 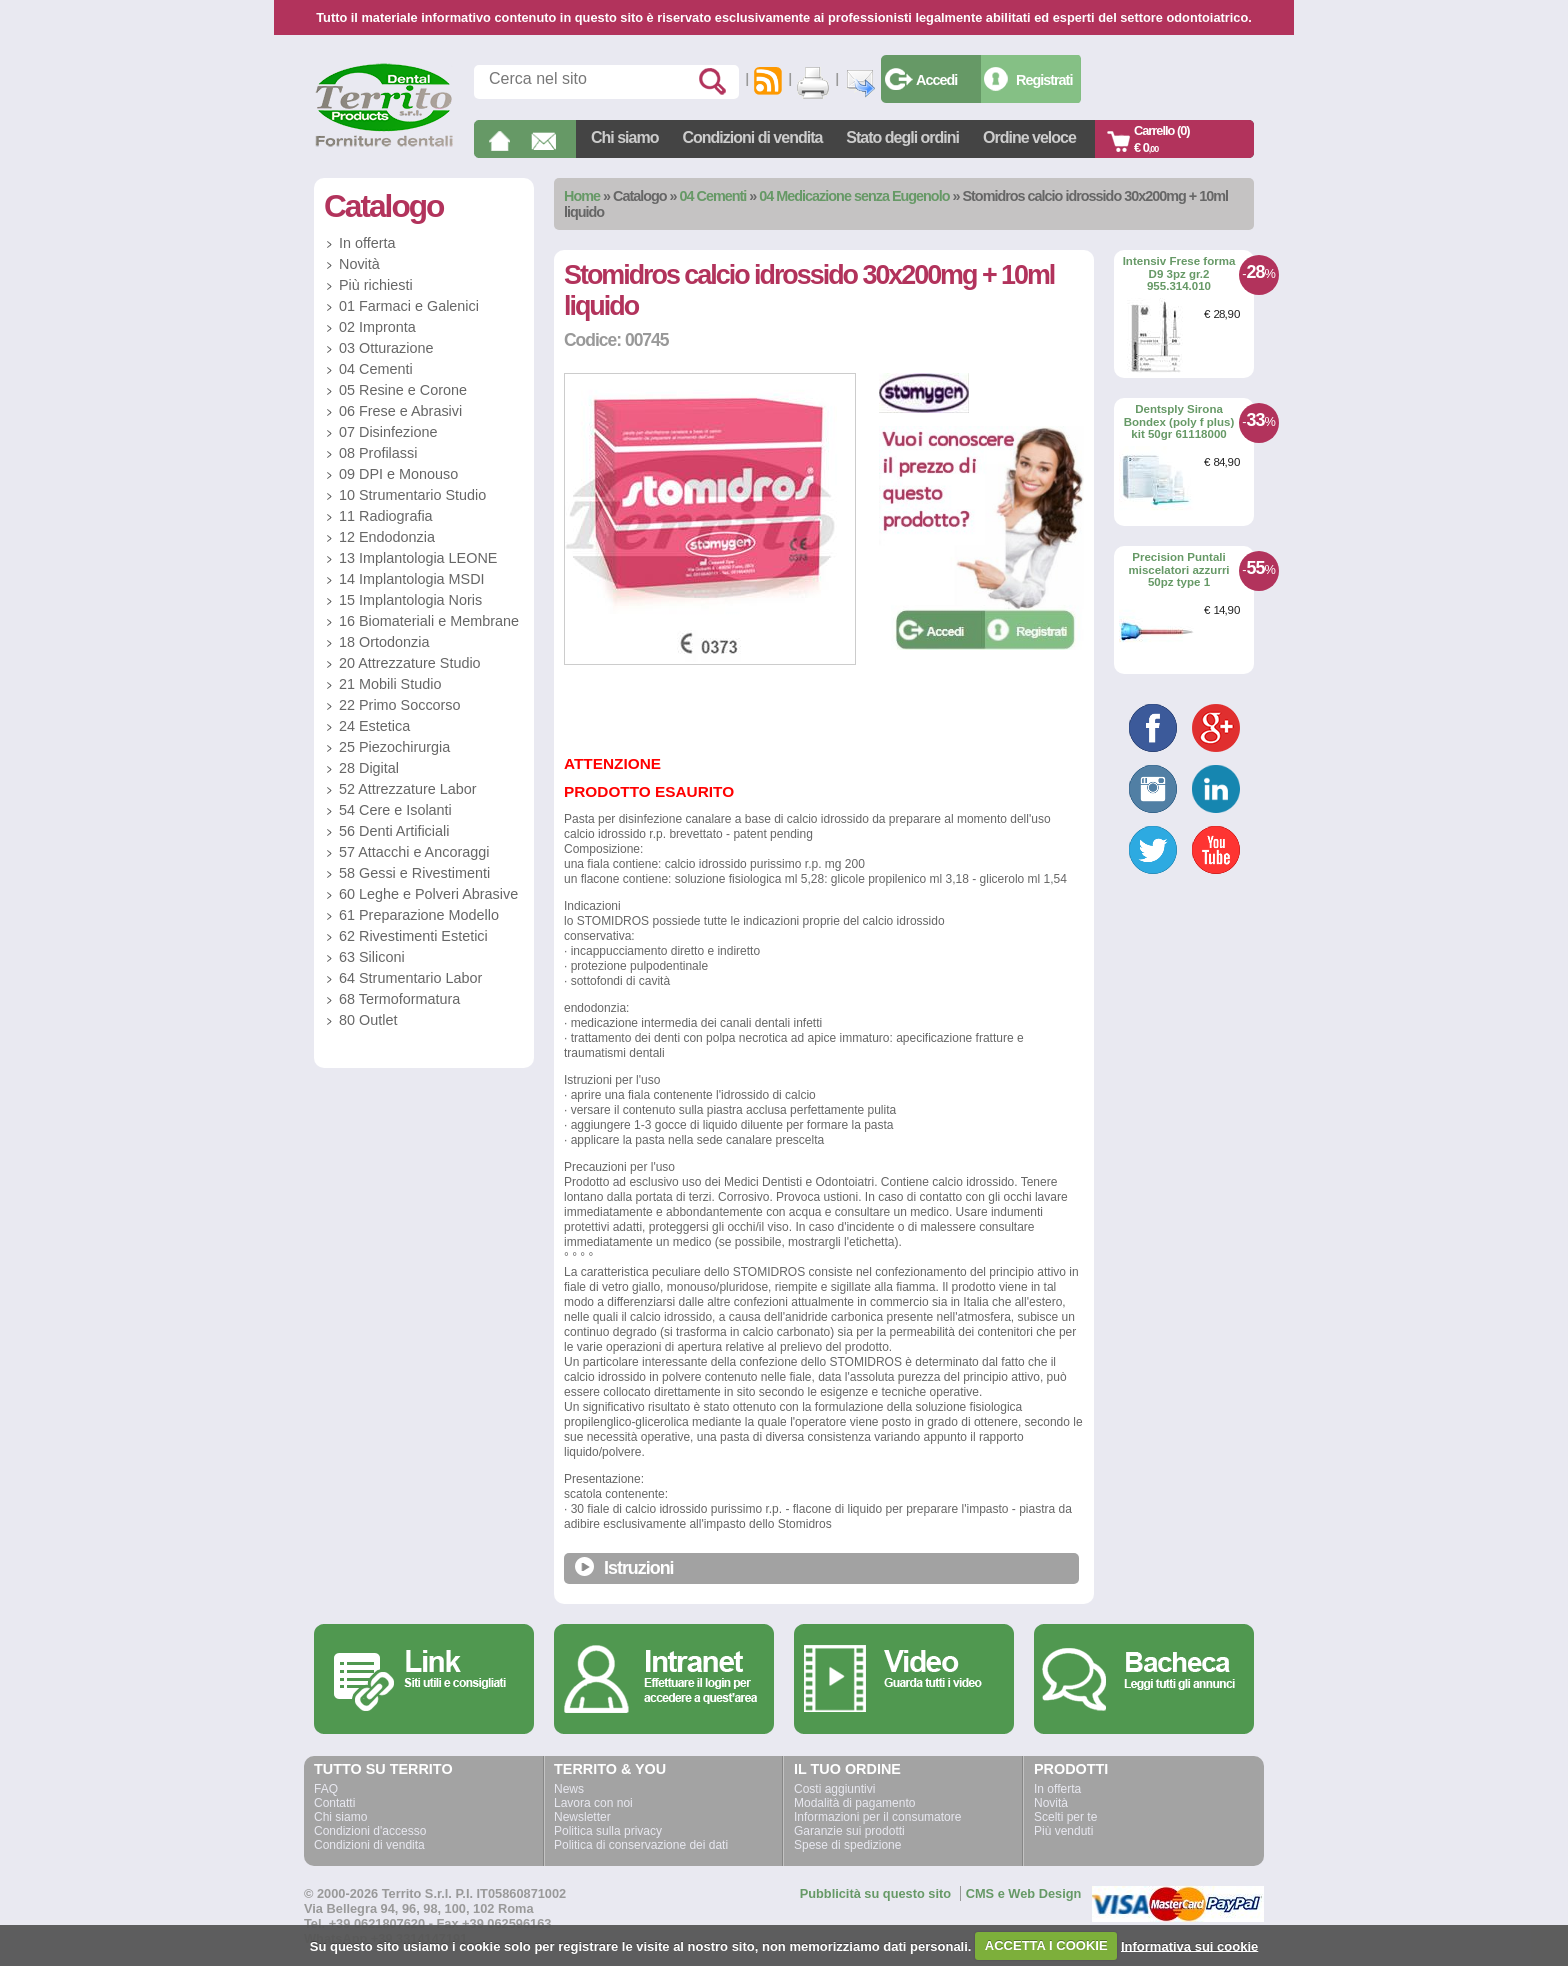 I want to click on Lavora con noi, so click(x=593, y=1803).